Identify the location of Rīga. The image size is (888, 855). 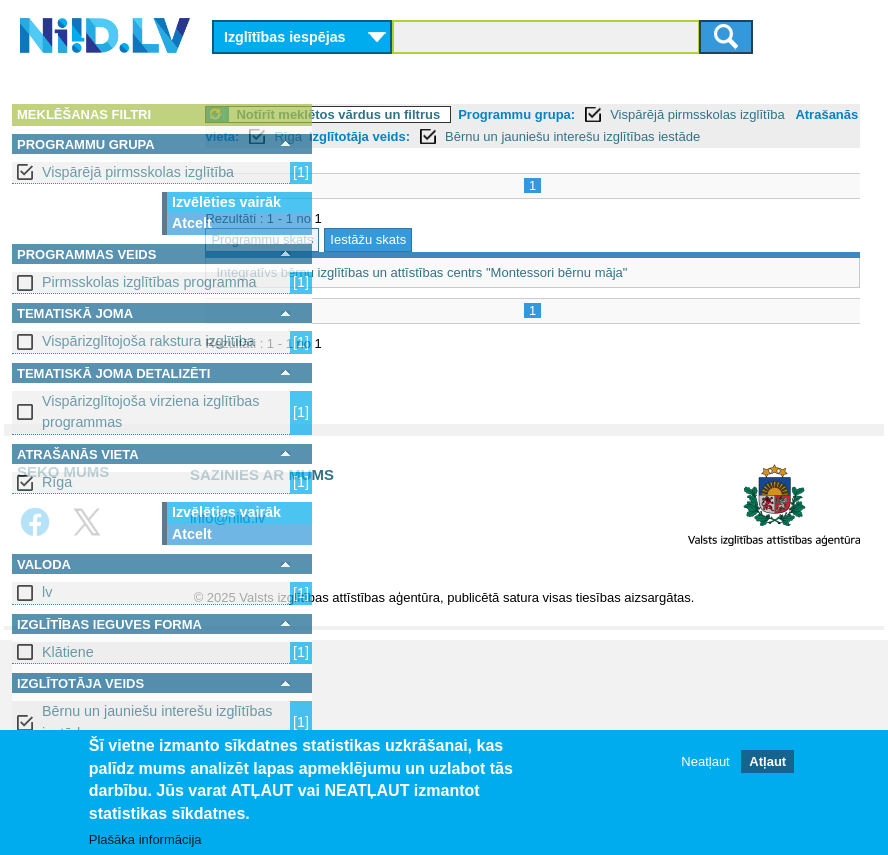
(57, 482).